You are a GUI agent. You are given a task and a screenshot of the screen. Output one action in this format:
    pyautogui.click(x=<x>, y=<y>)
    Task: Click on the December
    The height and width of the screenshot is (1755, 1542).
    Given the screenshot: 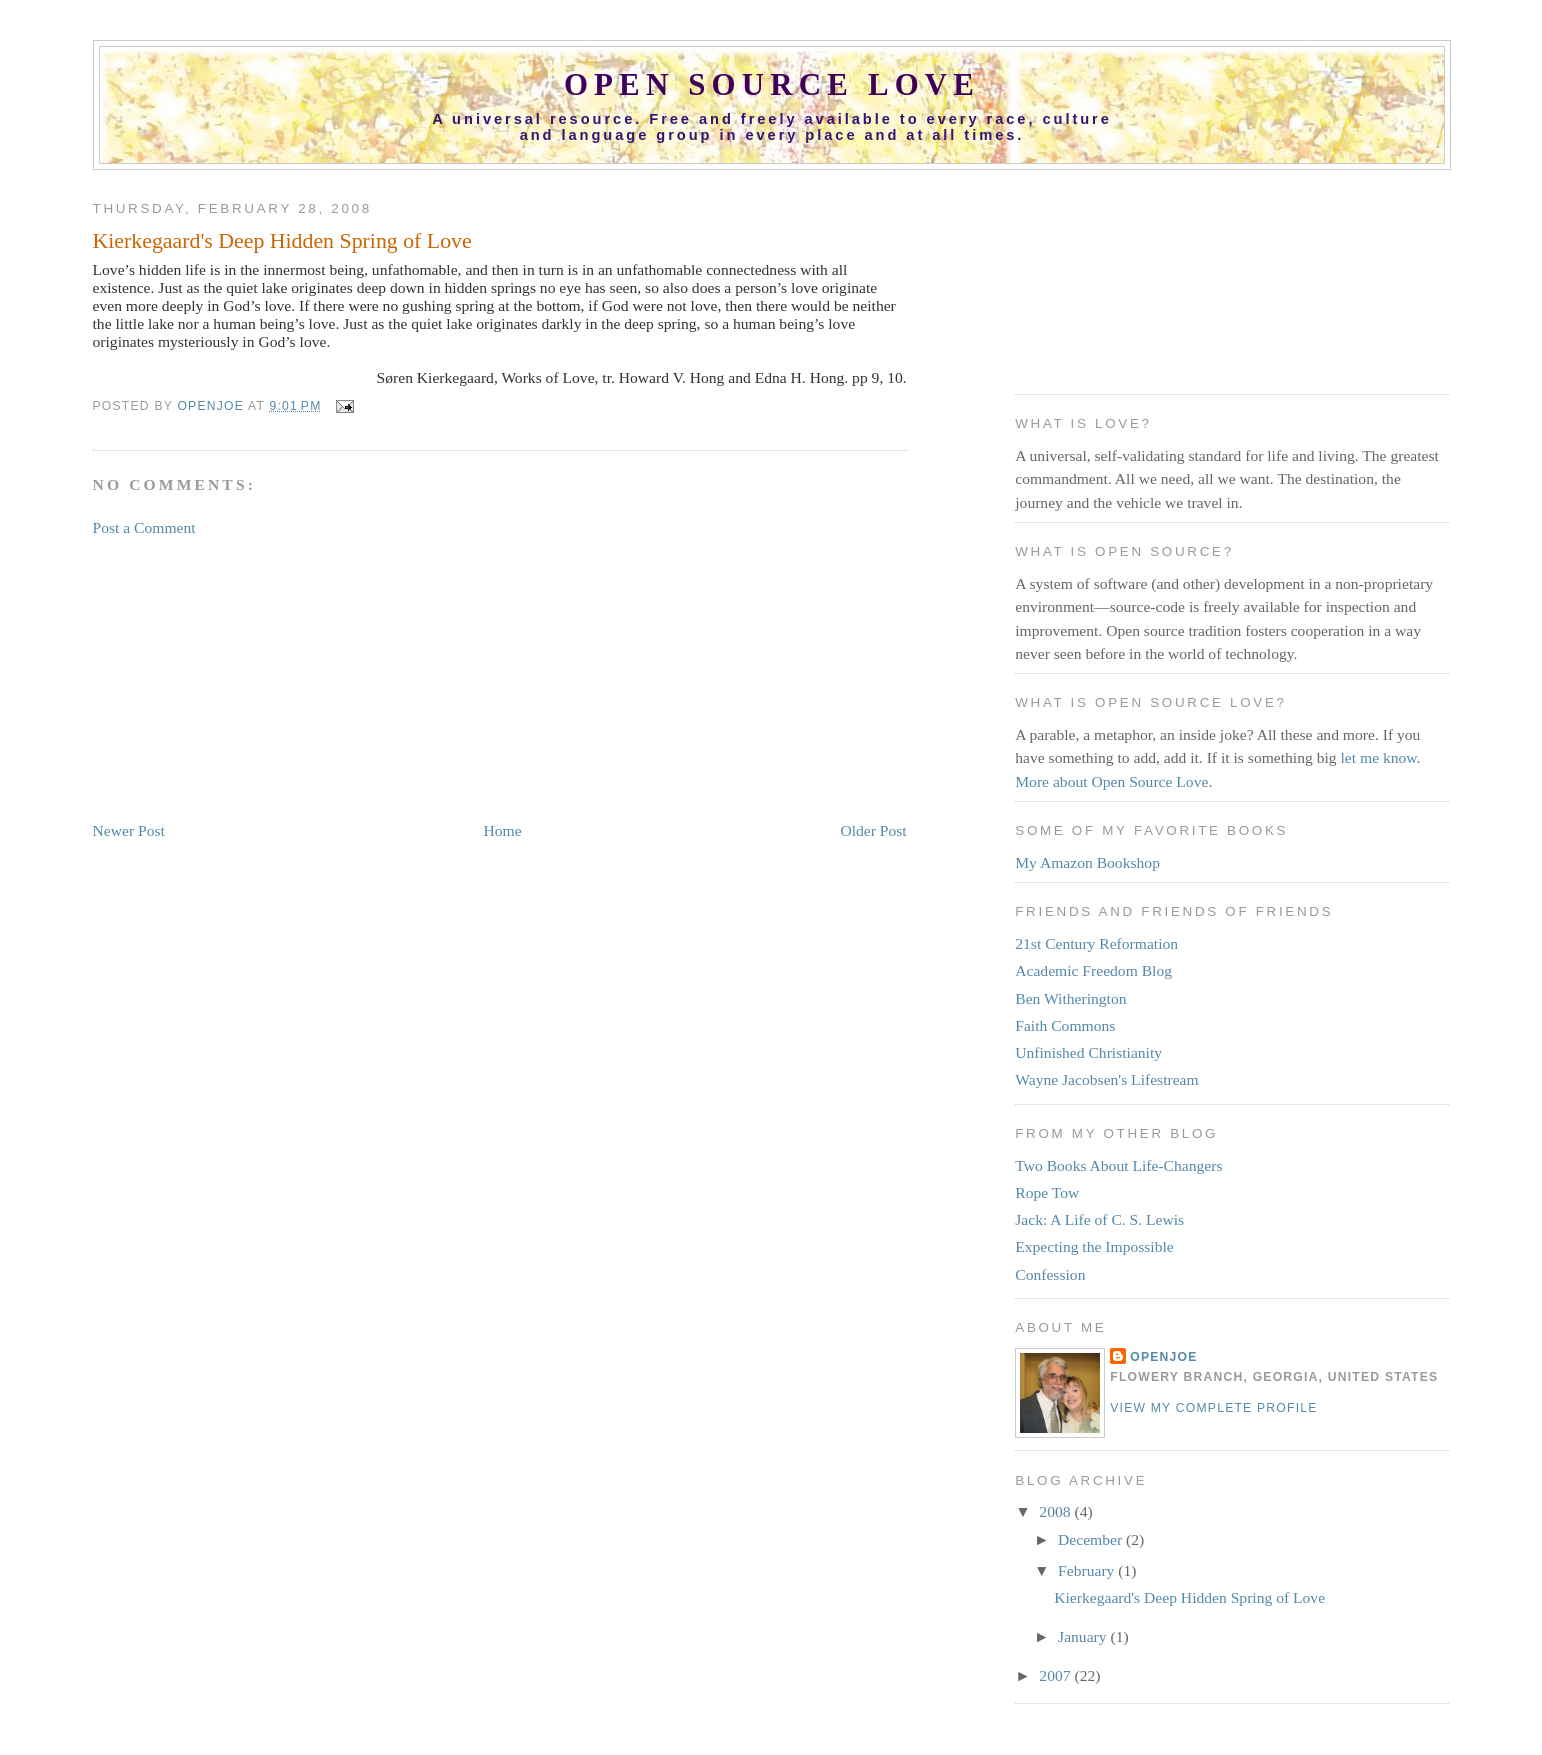 What is the action you would take?
    pyautogui.click(x=1092, y=1539)
    